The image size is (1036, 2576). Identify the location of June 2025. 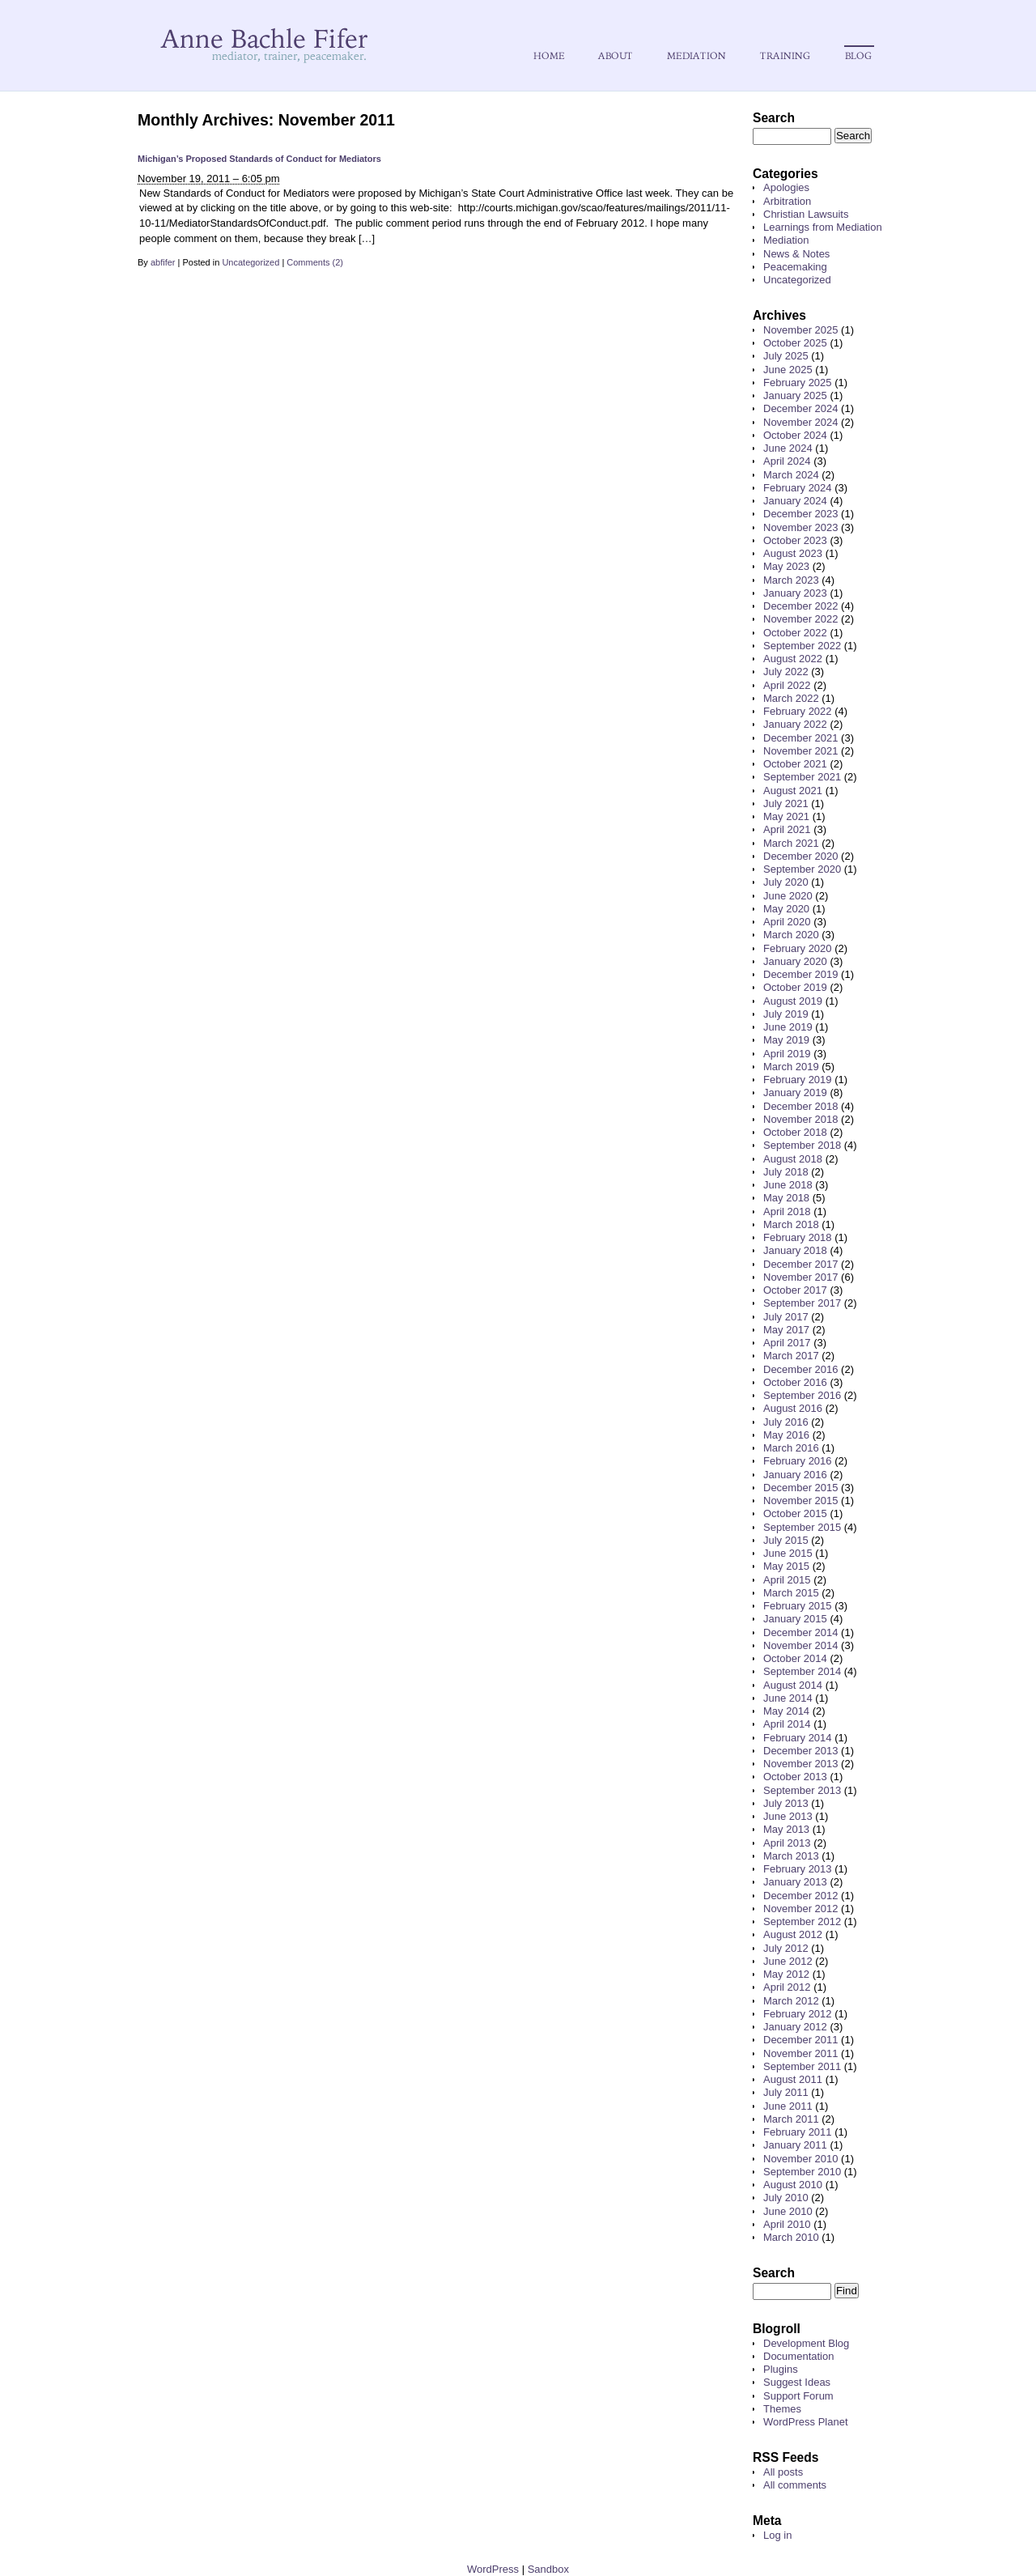
(788, 369).